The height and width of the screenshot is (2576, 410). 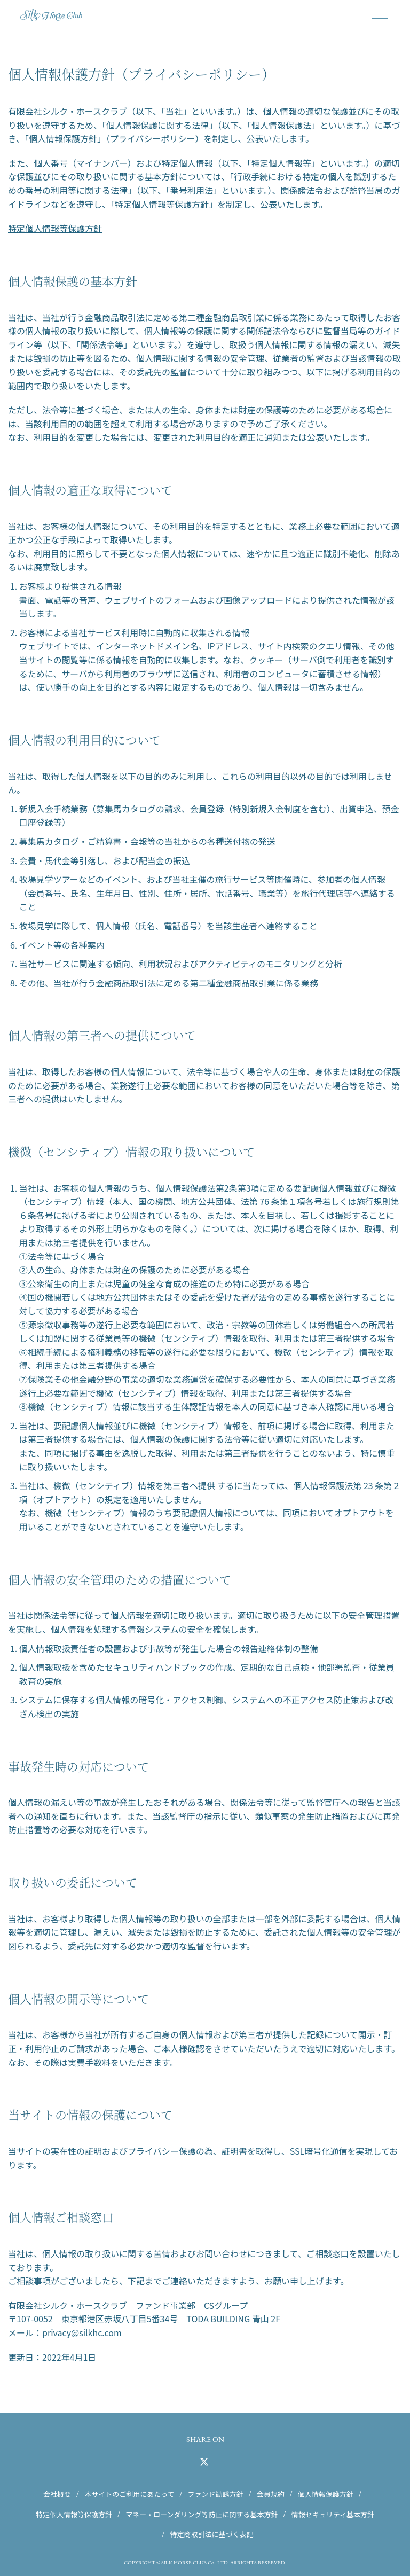 What do you see at coordinates (55, 228) in the screenshot?
I see `特定個人情報等保護方針` at bounding box center [55, 228].